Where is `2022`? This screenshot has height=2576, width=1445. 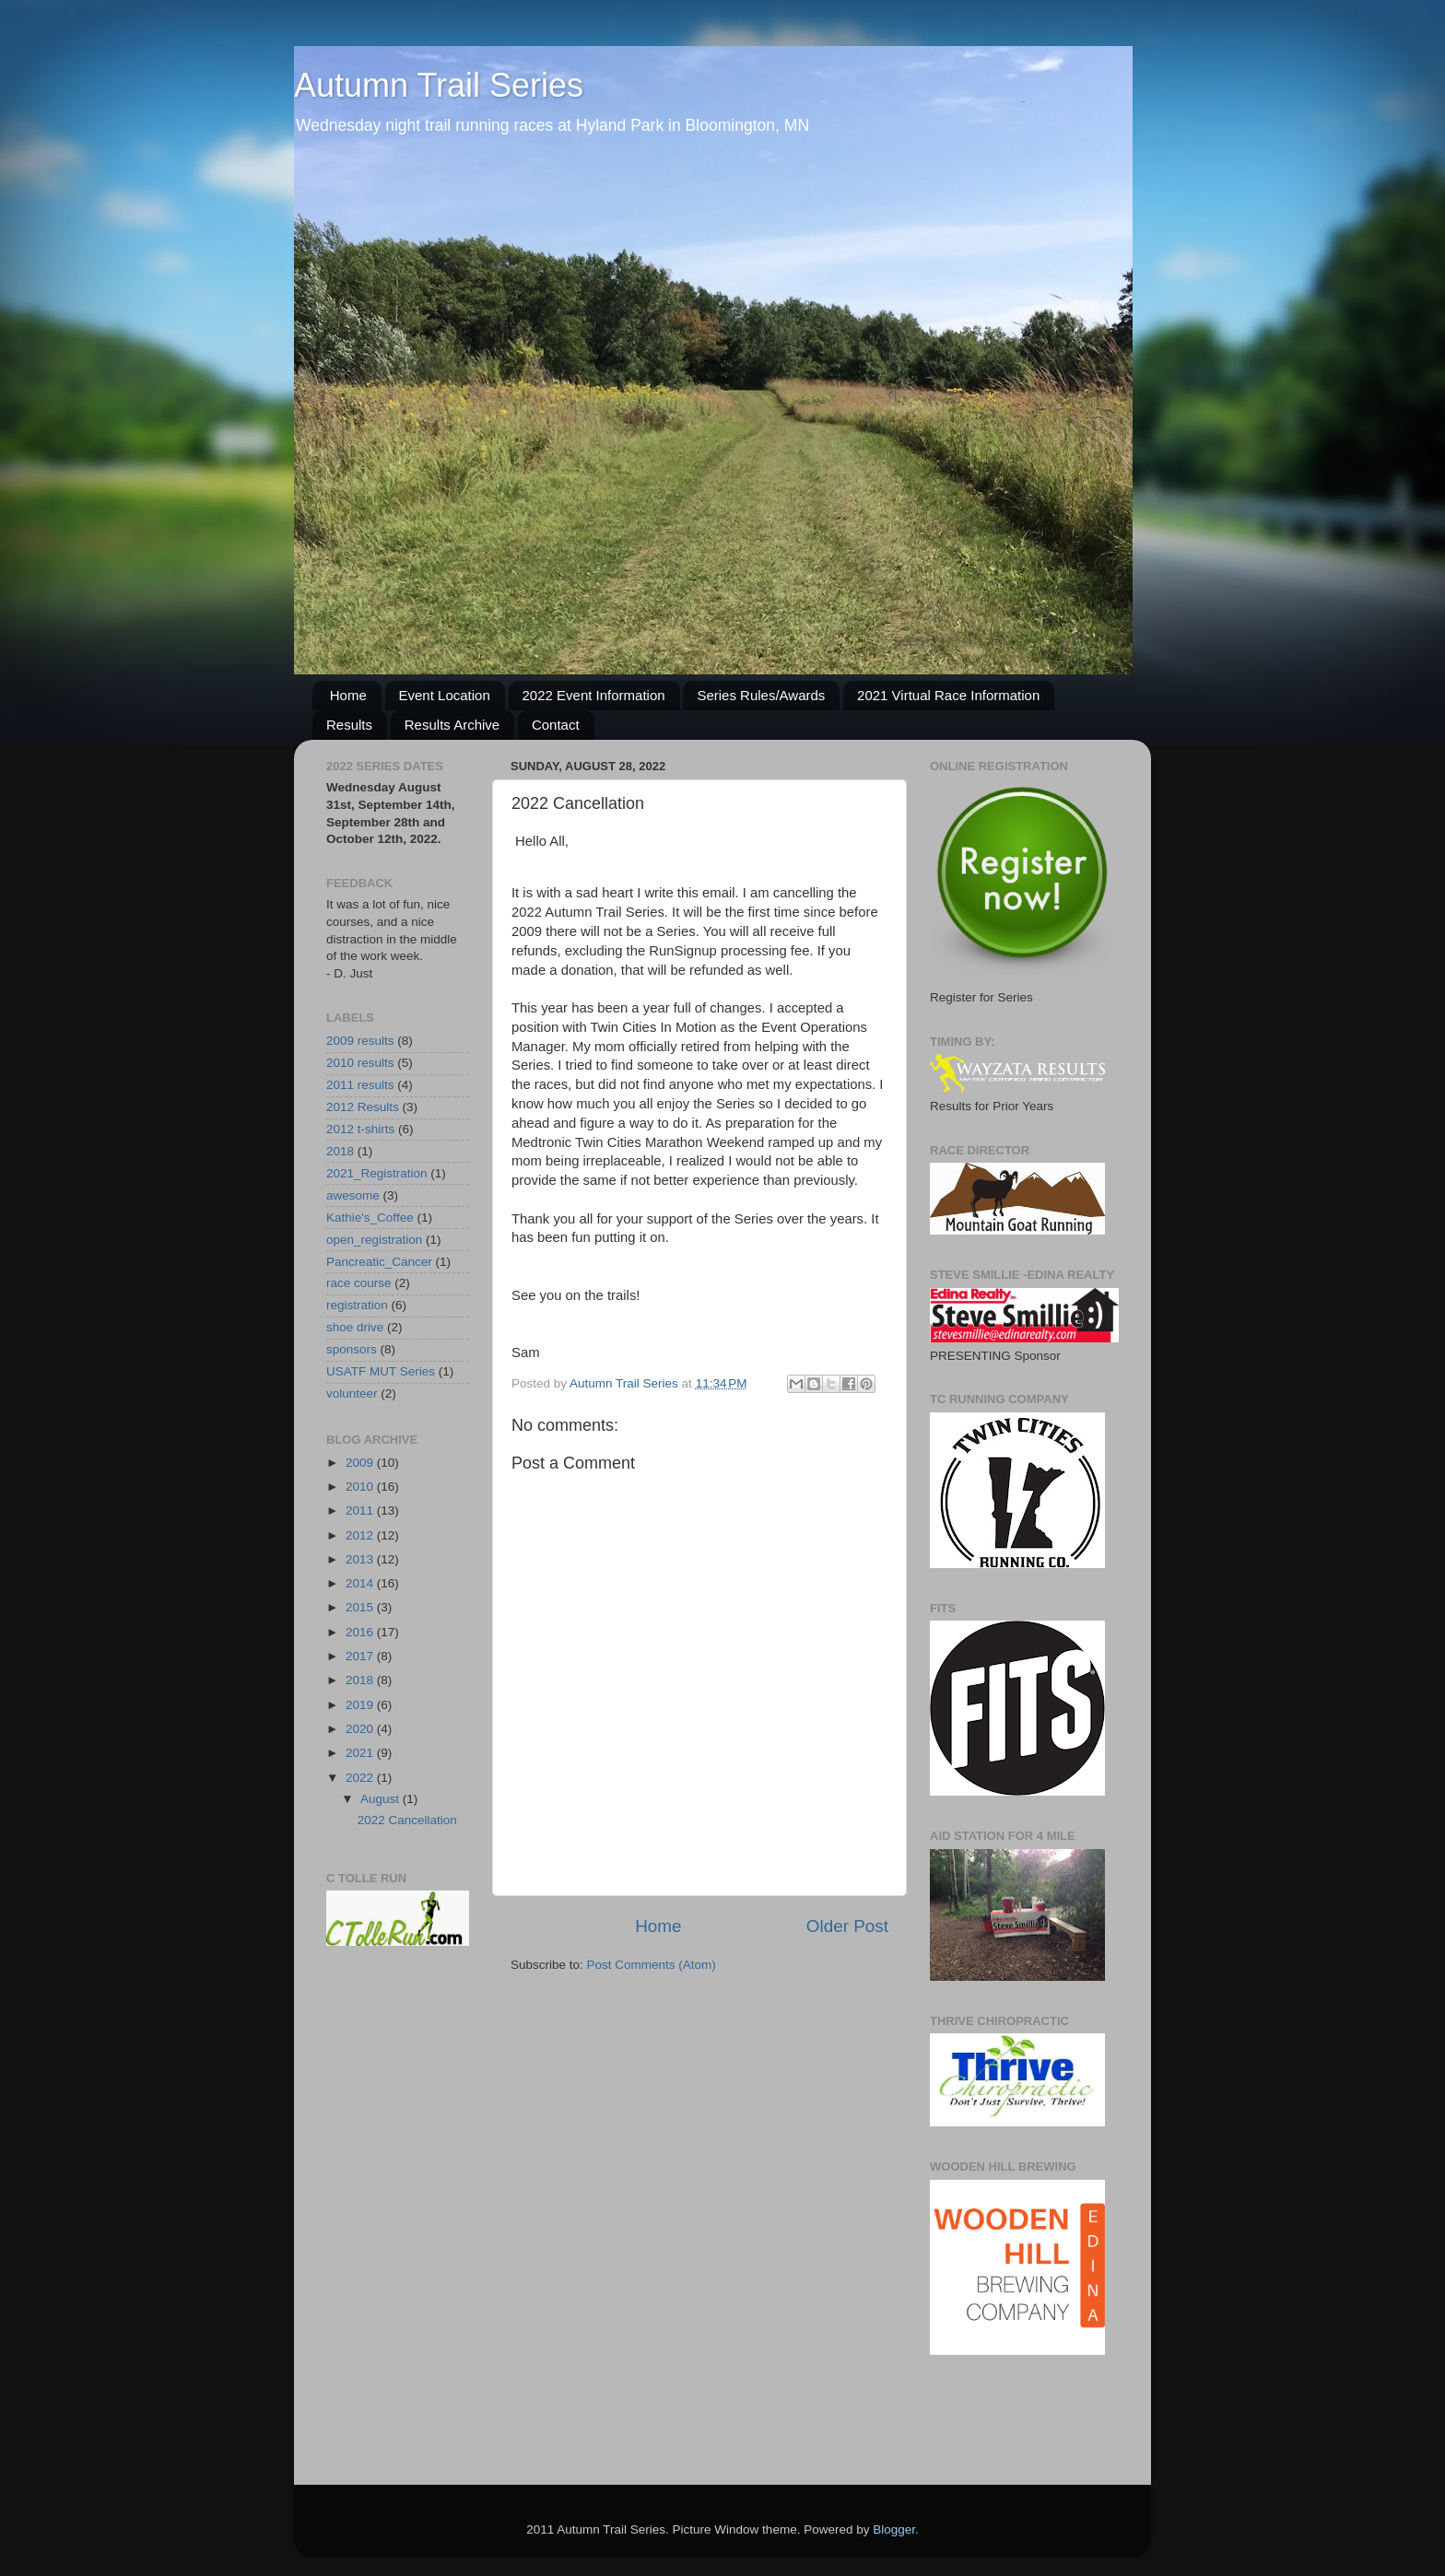 2022 is located at coordinates (361, 1778).